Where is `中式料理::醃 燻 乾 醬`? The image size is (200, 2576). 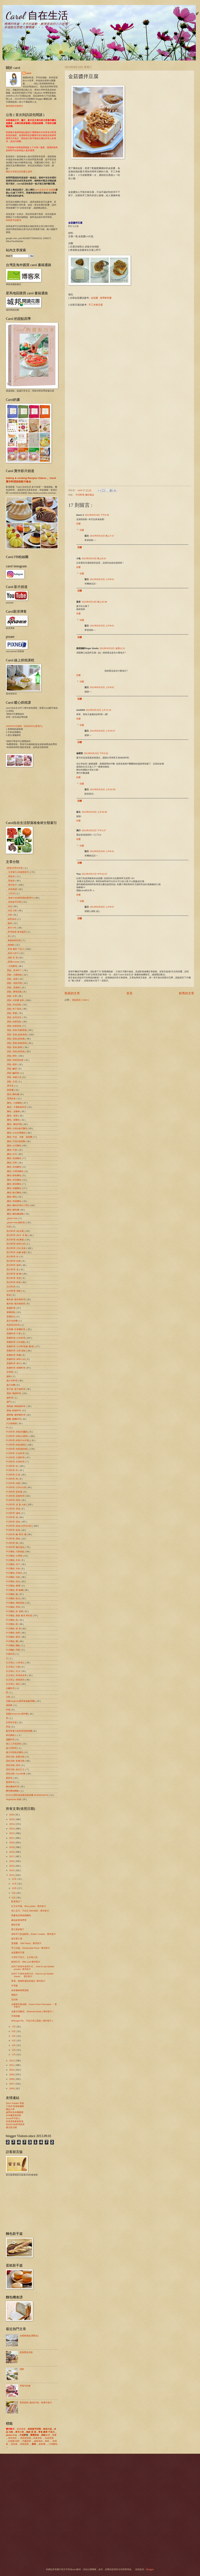
中式料理::醃 燻 乾 醬 is located at coordinates (16, 1534).